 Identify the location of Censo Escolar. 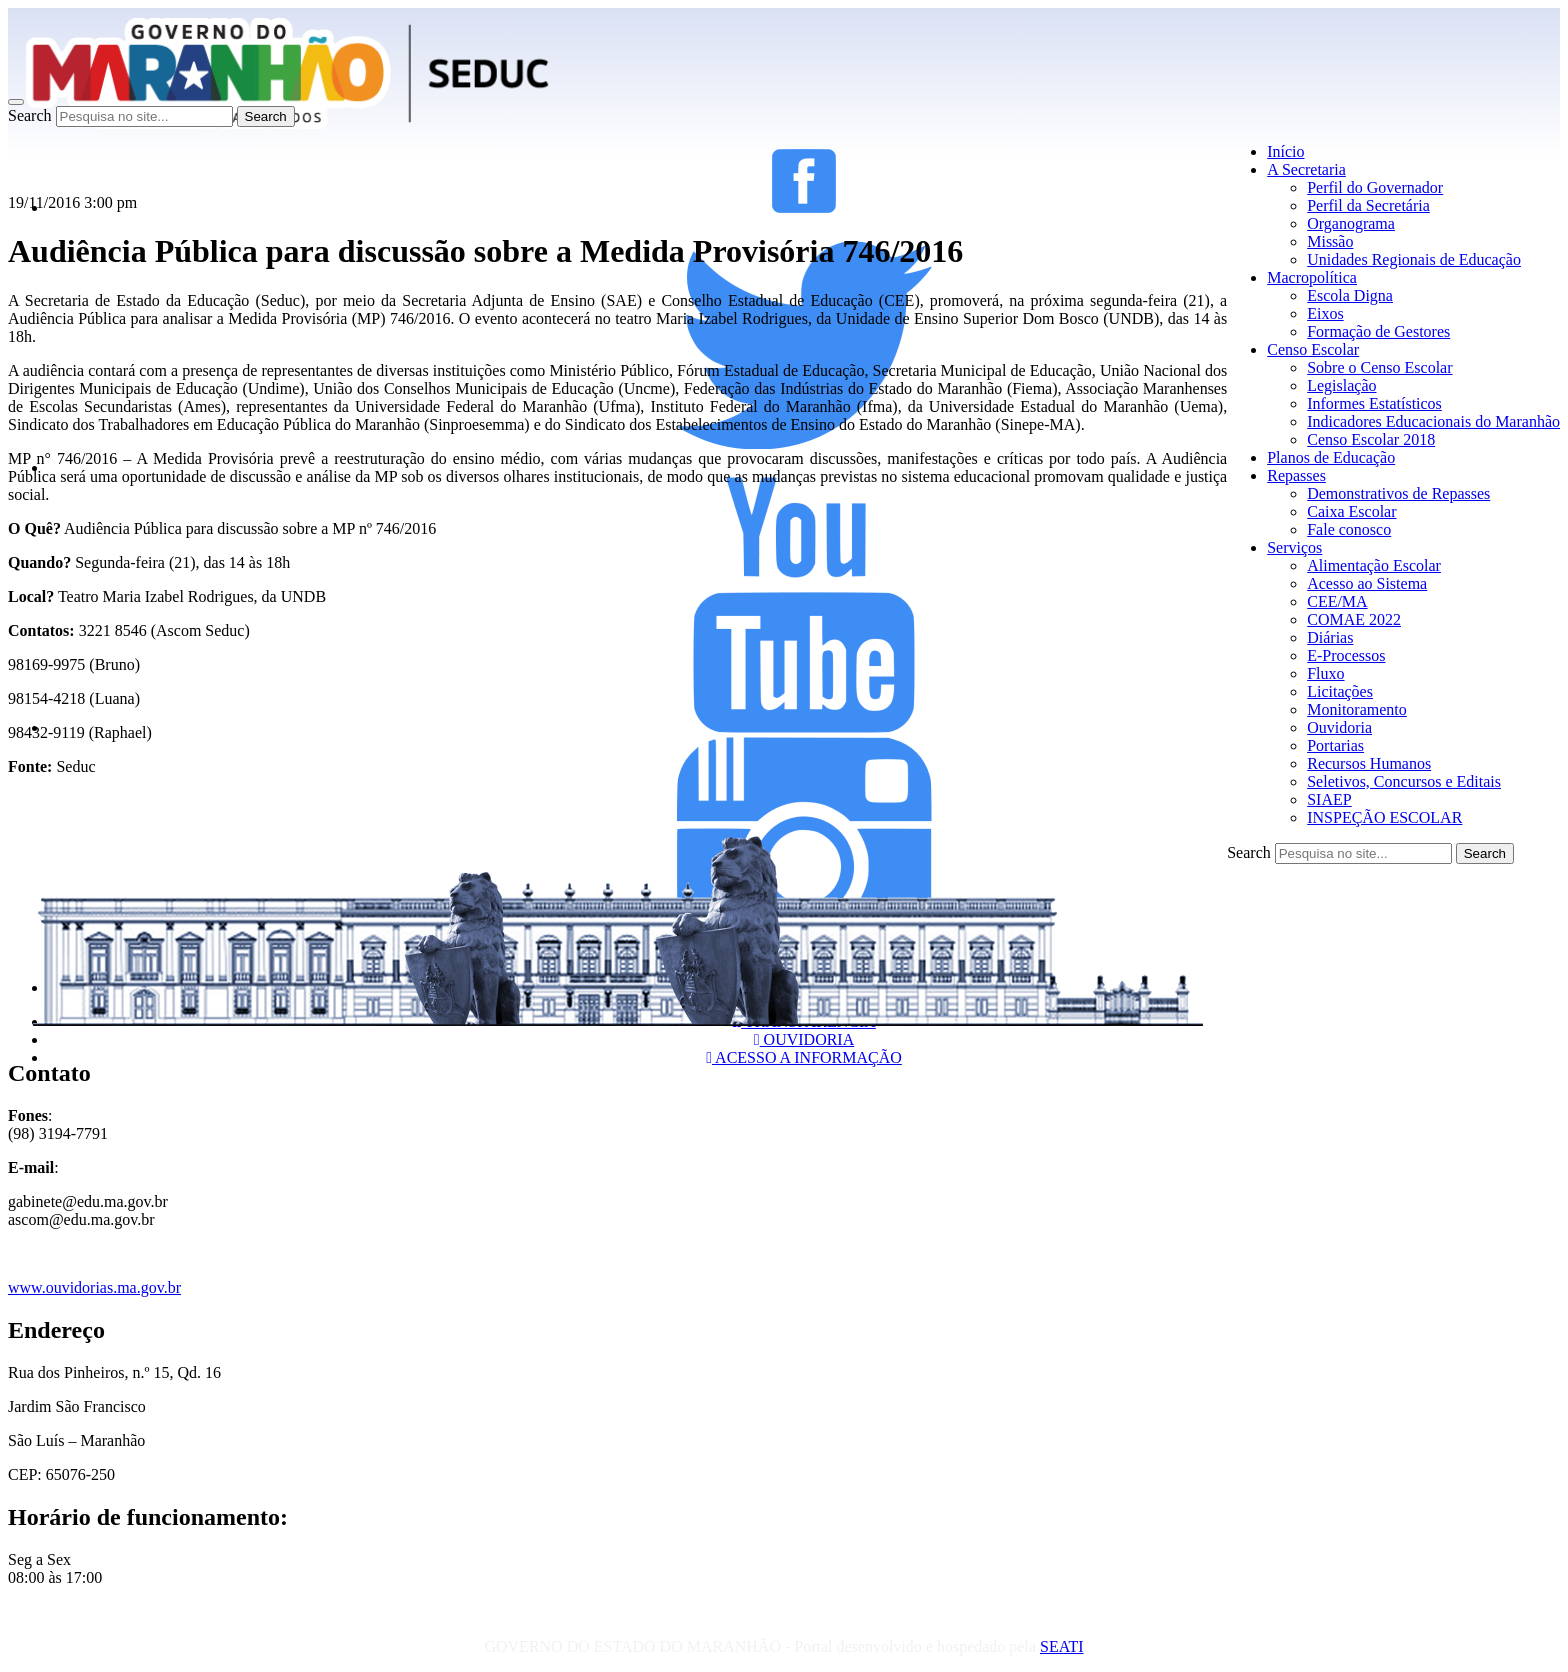
(1313, 349).